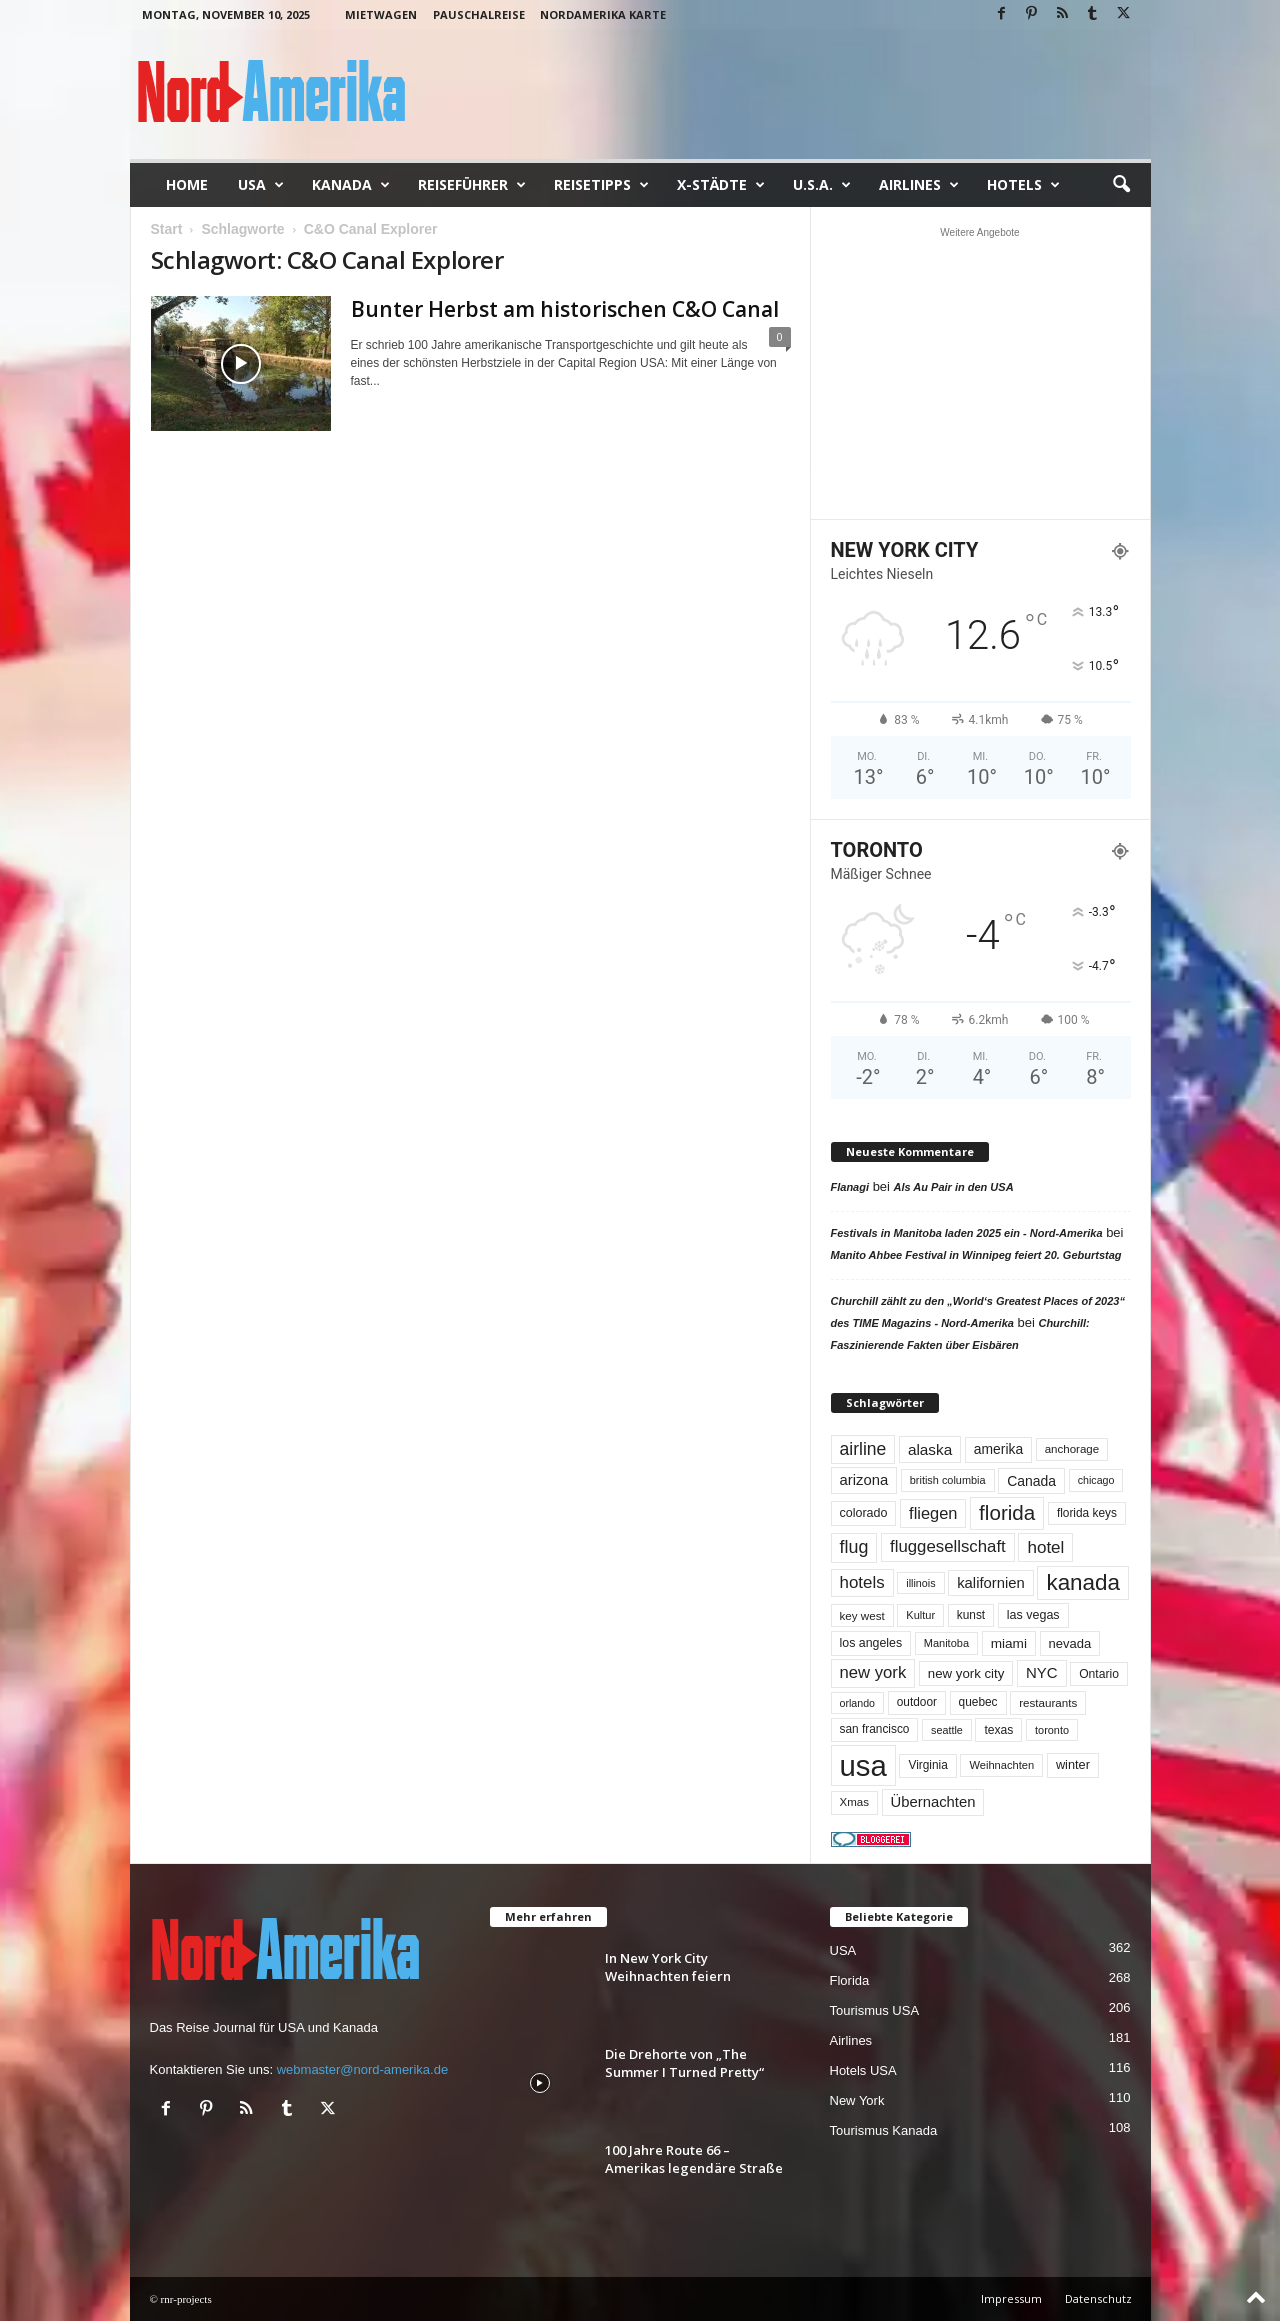  I want to click on x-Städte, so click(721, 185).